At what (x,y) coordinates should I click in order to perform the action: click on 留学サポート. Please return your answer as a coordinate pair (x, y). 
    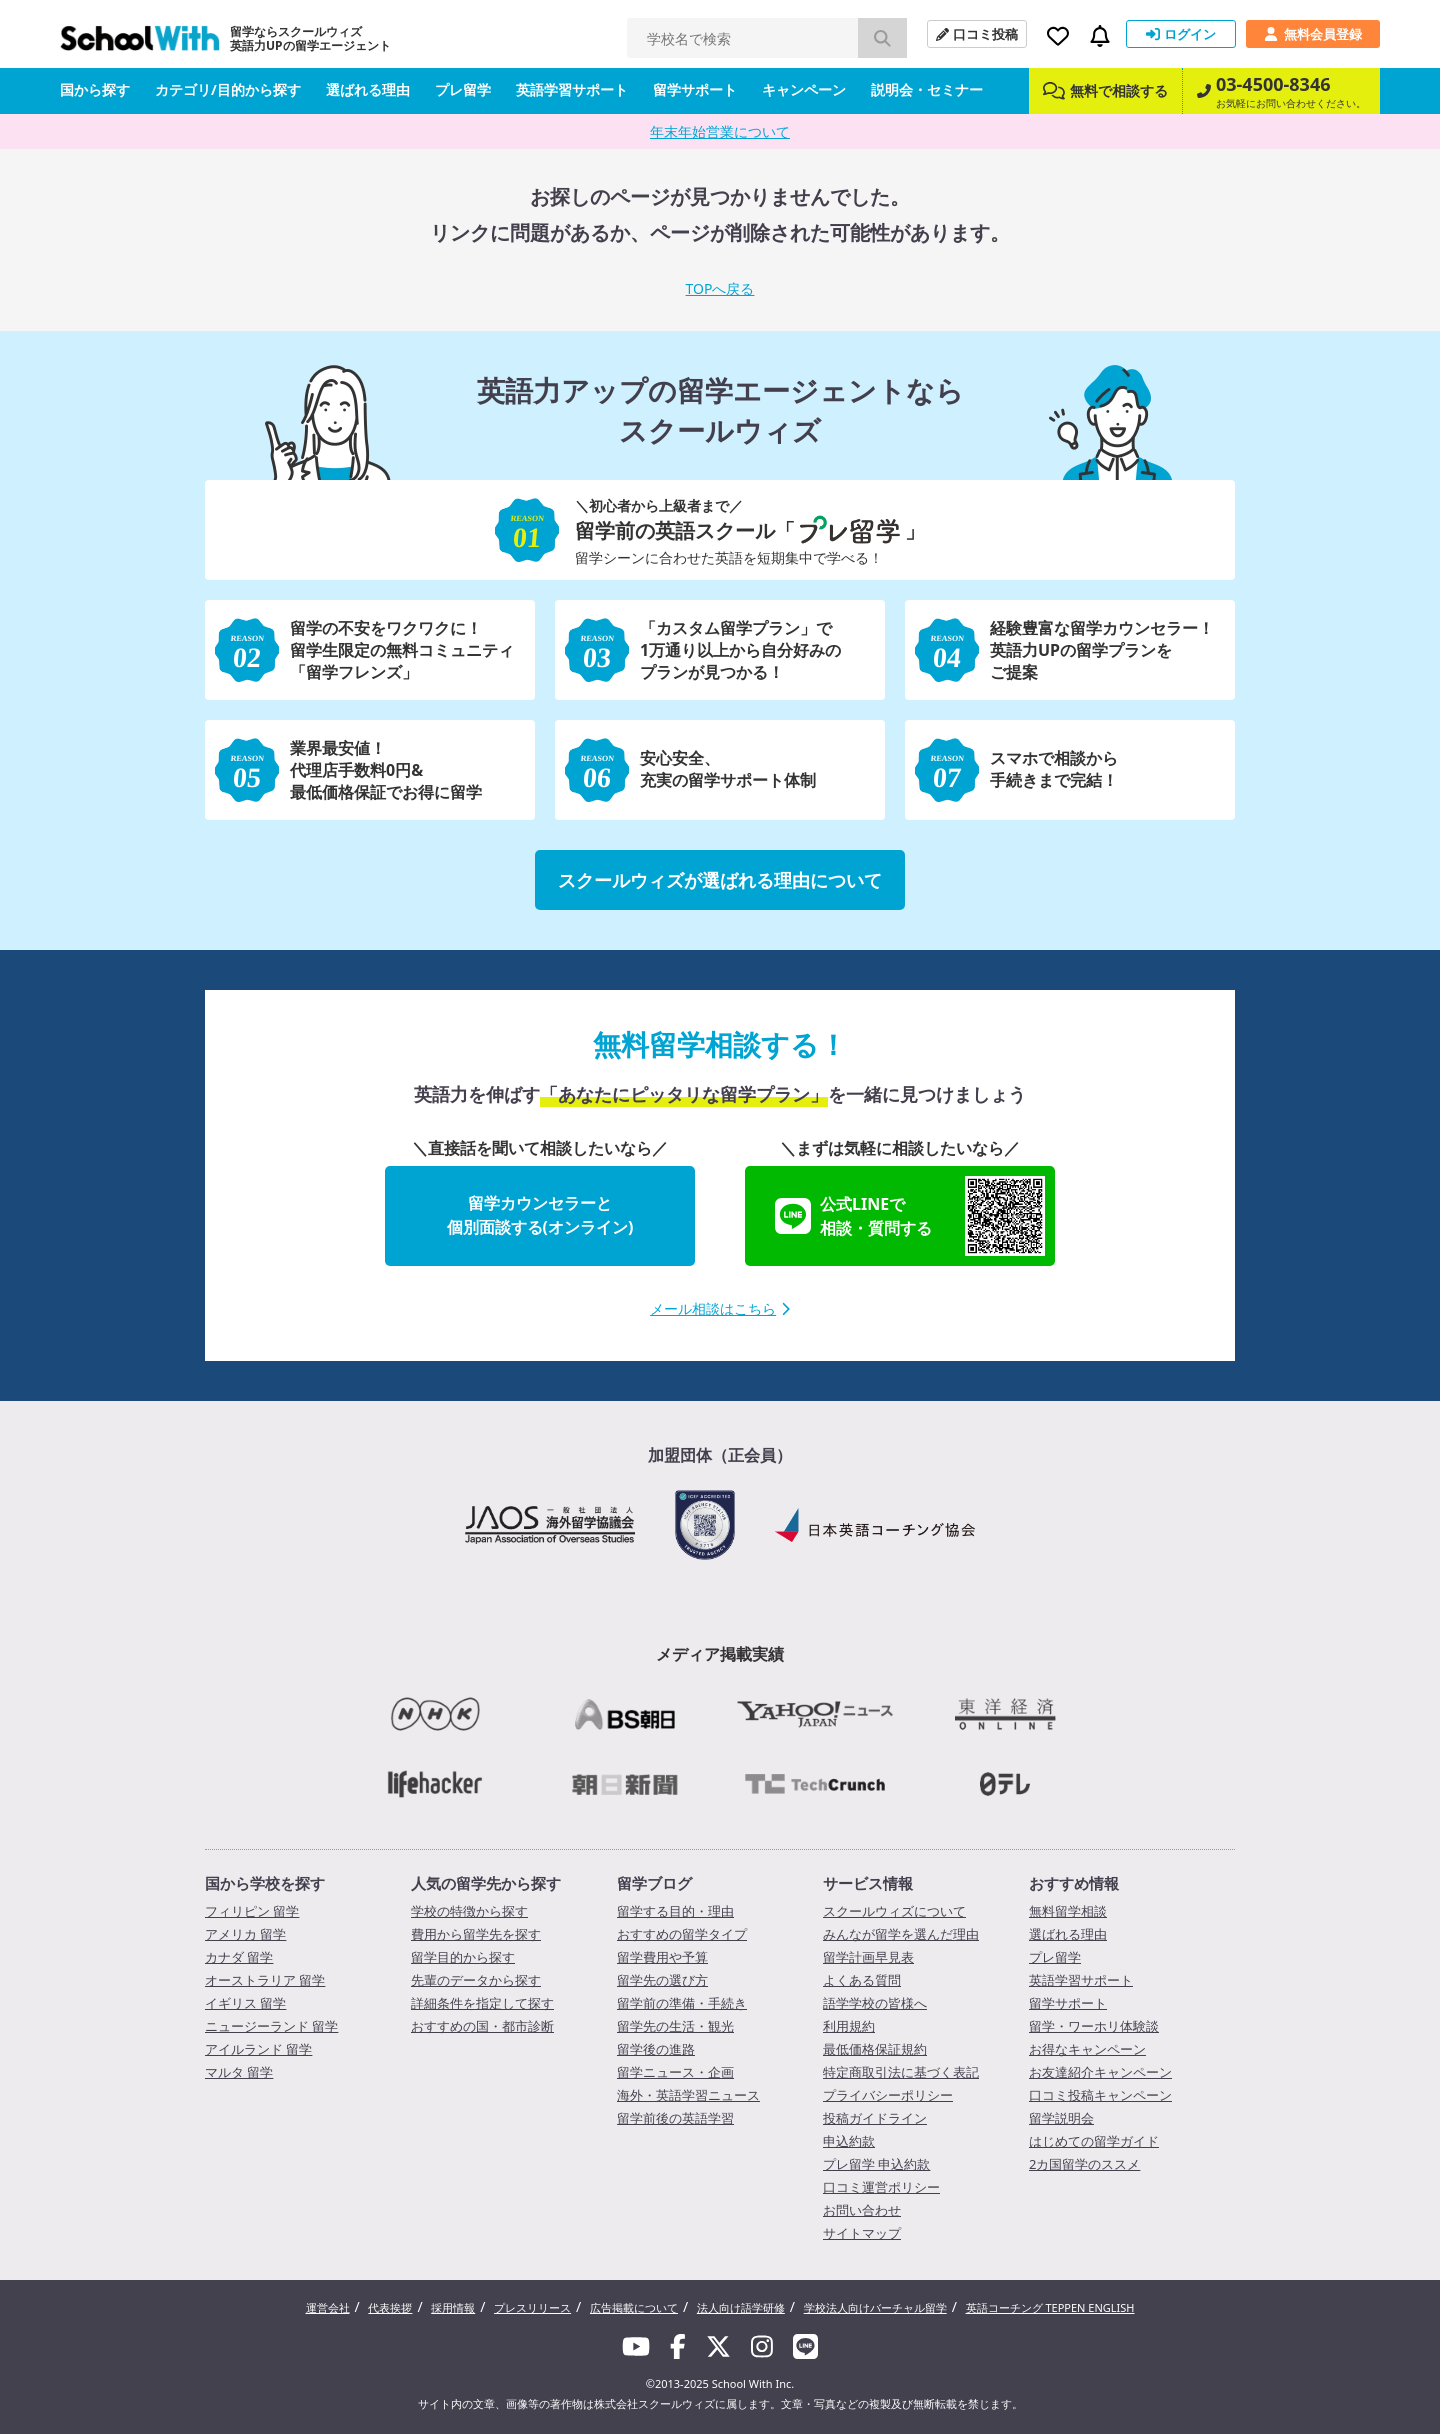
    Looking at the image, I should click on (695, 89).